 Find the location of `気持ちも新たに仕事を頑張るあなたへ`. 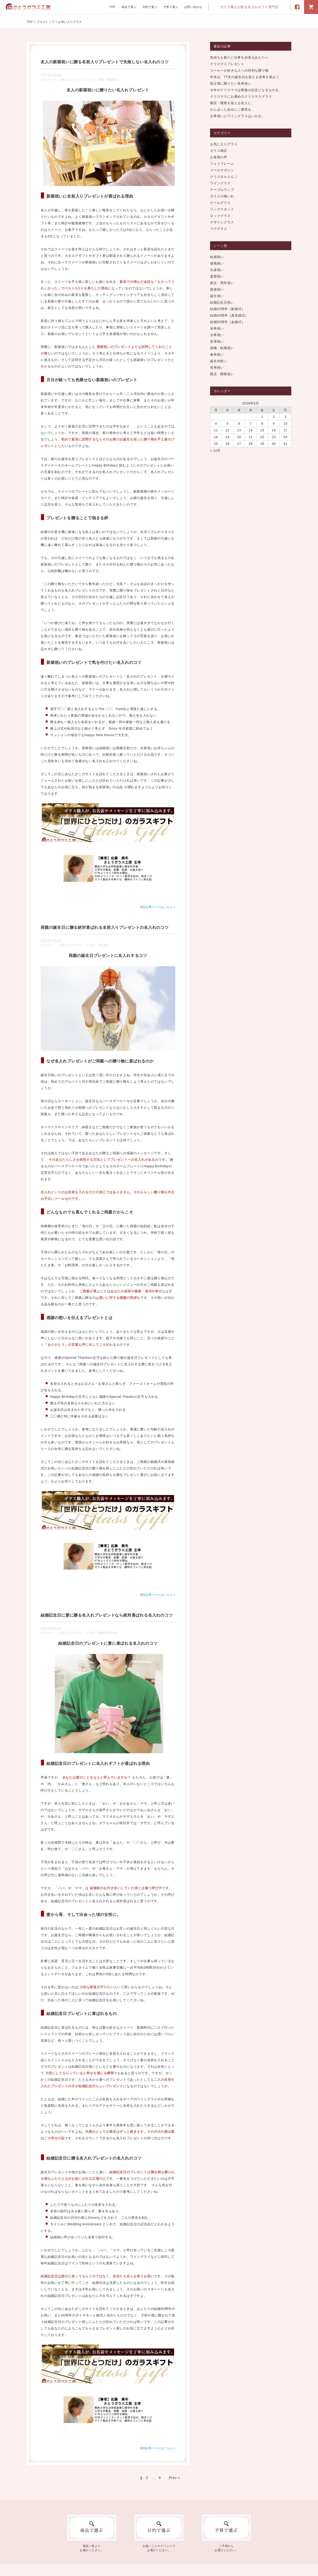

気持ちも新たに仕事を頑張るあなたへ is located at coordinates (239, 57).